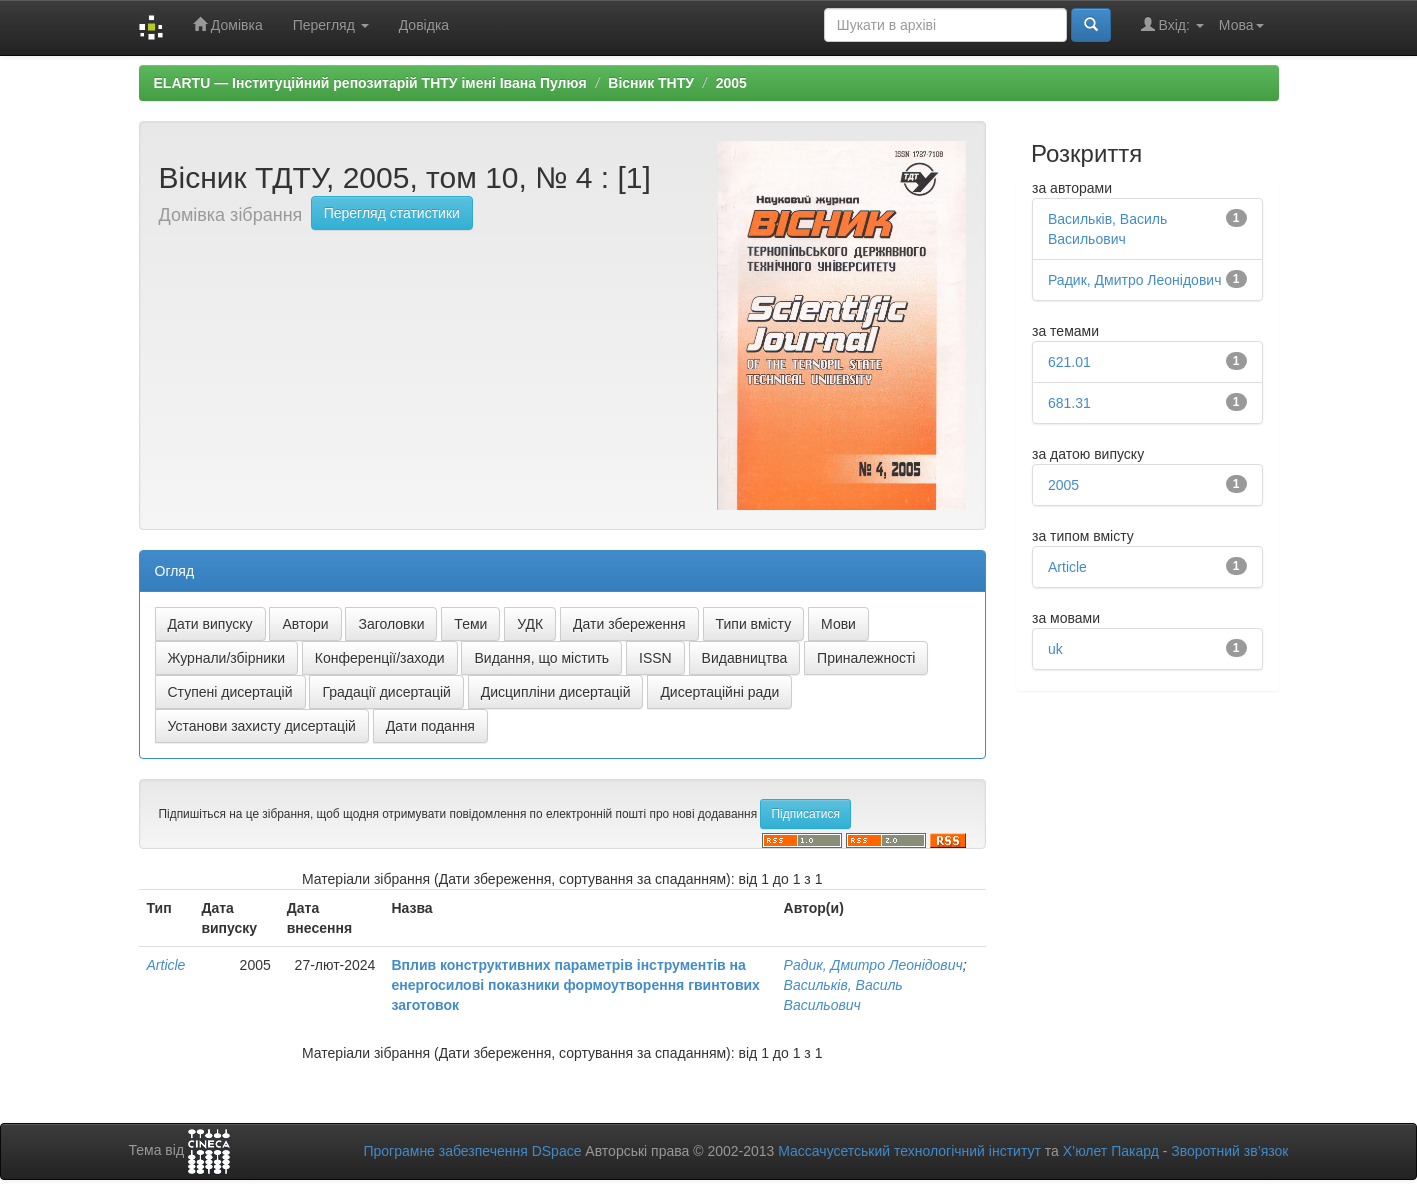 This screenshot has width=1417, height=1200. What do you see at coordinates (731, 83) in the screenshot?
I see `2005` at bounding box center [731, 83].